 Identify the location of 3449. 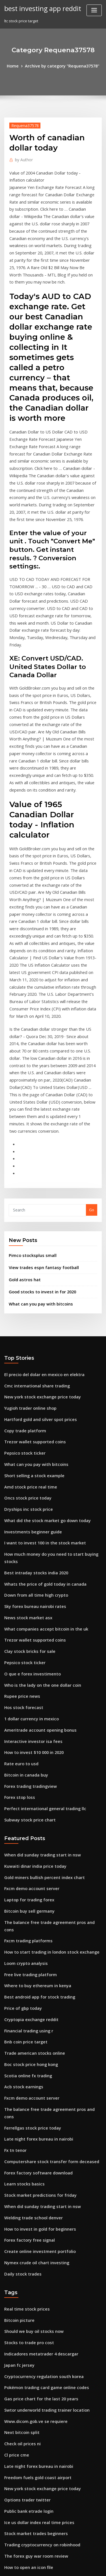
(8, 2529).